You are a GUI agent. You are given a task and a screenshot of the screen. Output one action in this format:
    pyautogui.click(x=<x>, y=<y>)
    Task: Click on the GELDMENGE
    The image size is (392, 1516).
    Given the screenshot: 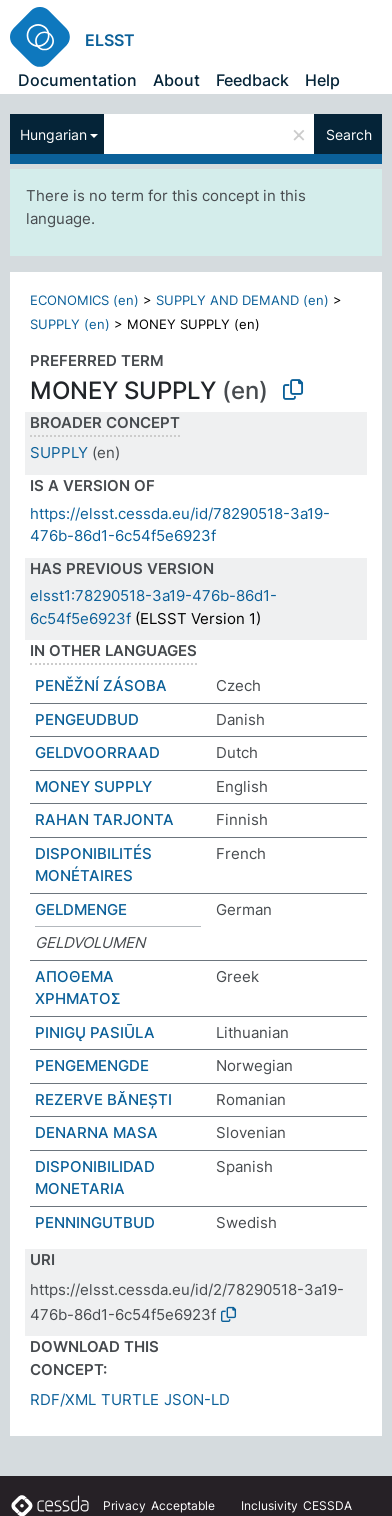 What is the action you would take?
    pyautogui.click(x=81, y=909)
    